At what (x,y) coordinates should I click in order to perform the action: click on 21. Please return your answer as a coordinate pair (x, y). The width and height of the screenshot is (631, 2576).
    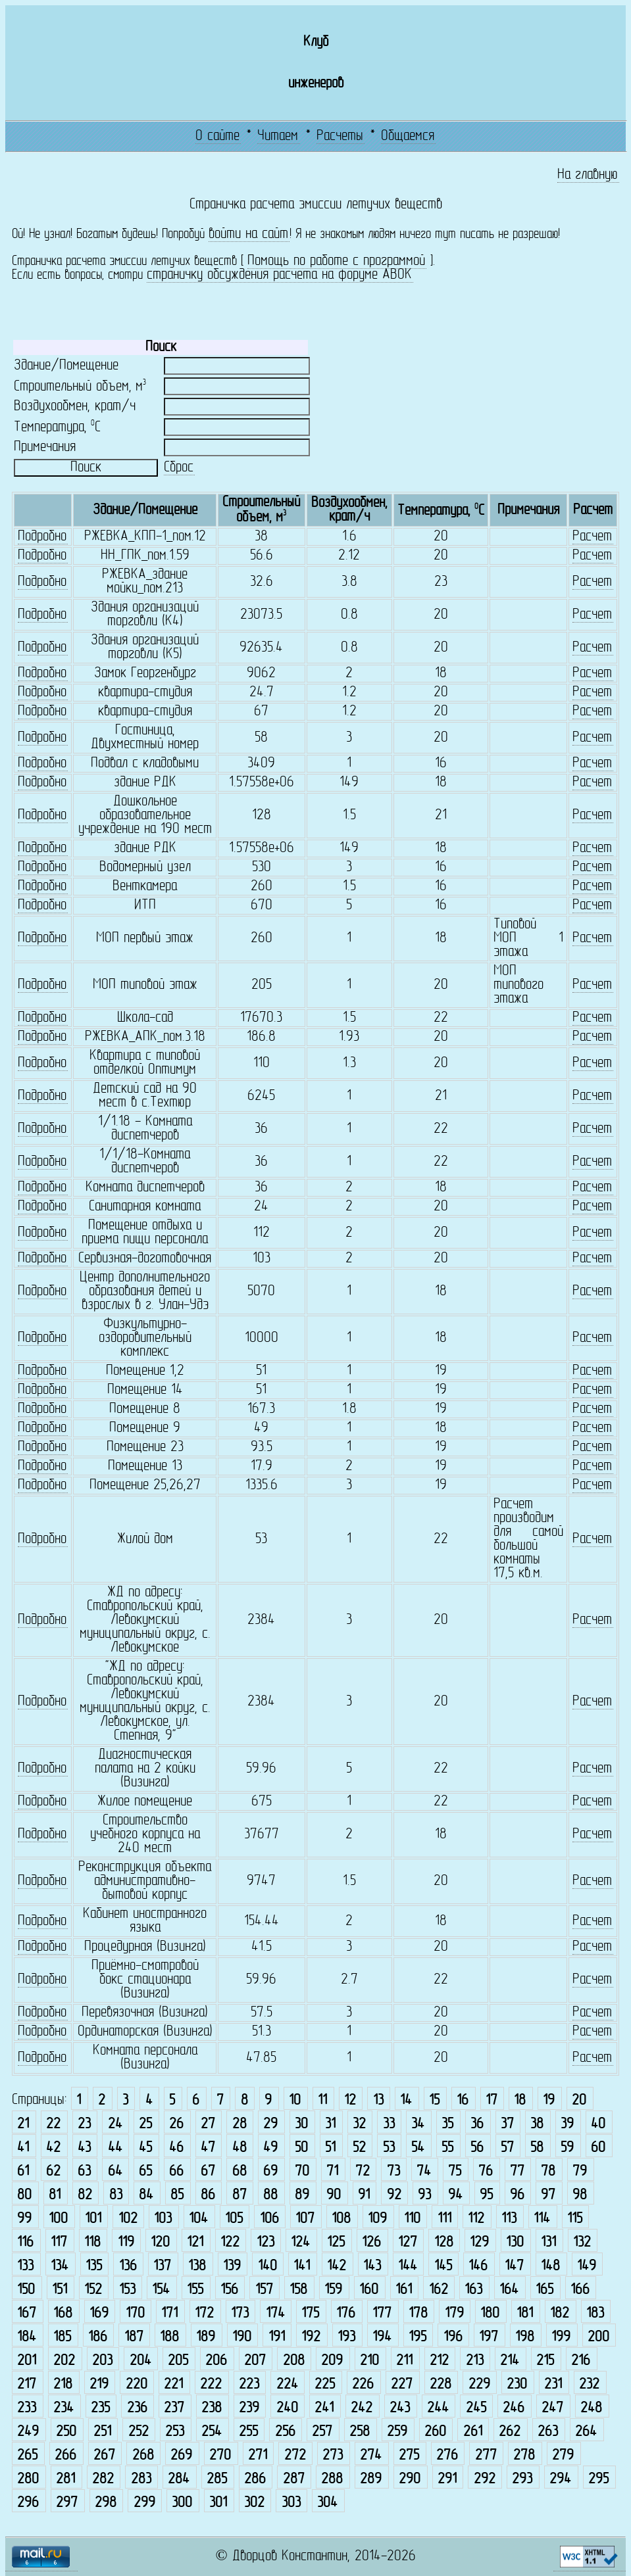
    Looking at the image, I should click on (23, 2124).